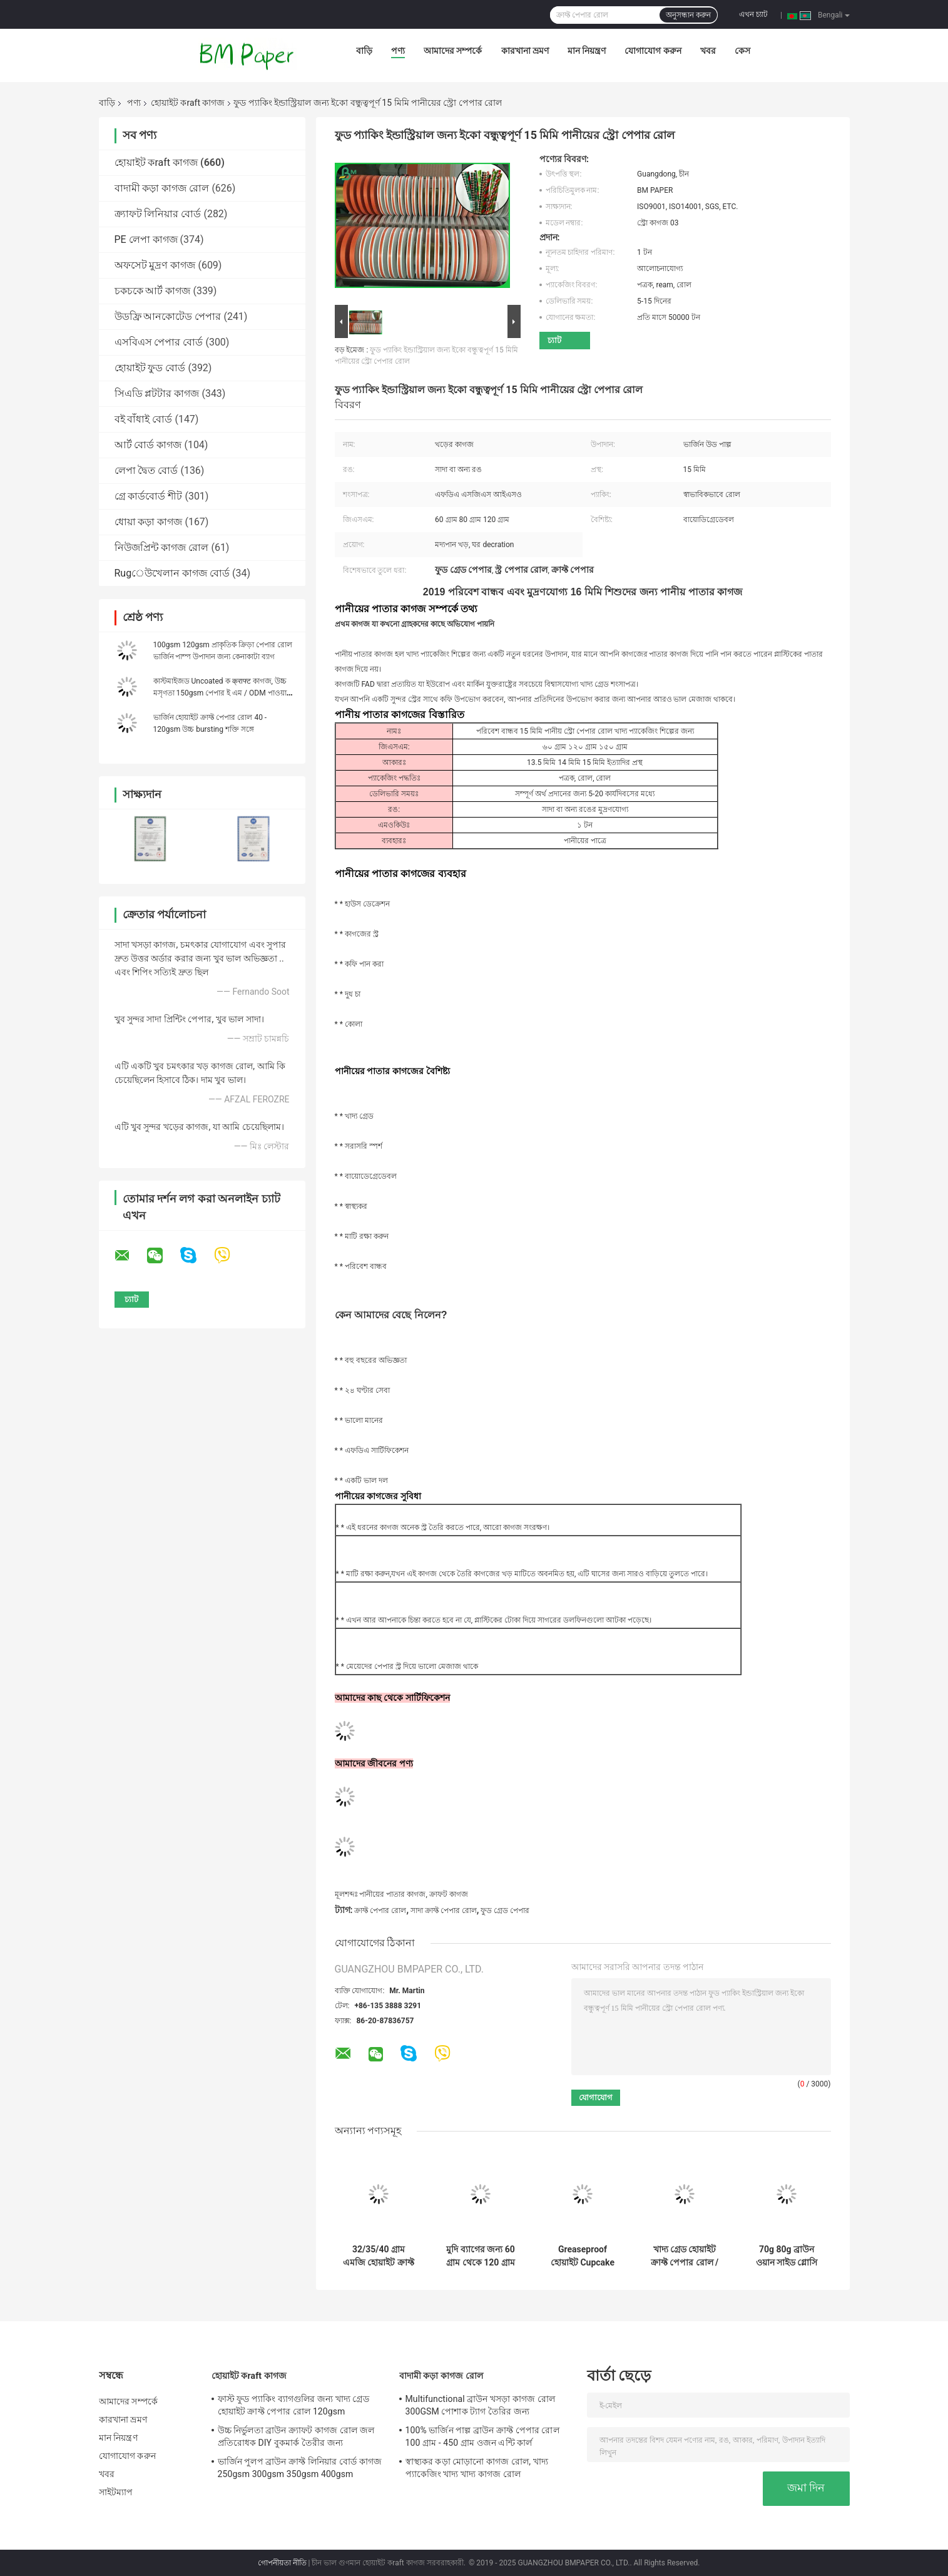  What do you see at coordinates (688, 15) in the screenshot?
I see `অনুসন্ধান করুন` at bounding box center [688, 15].